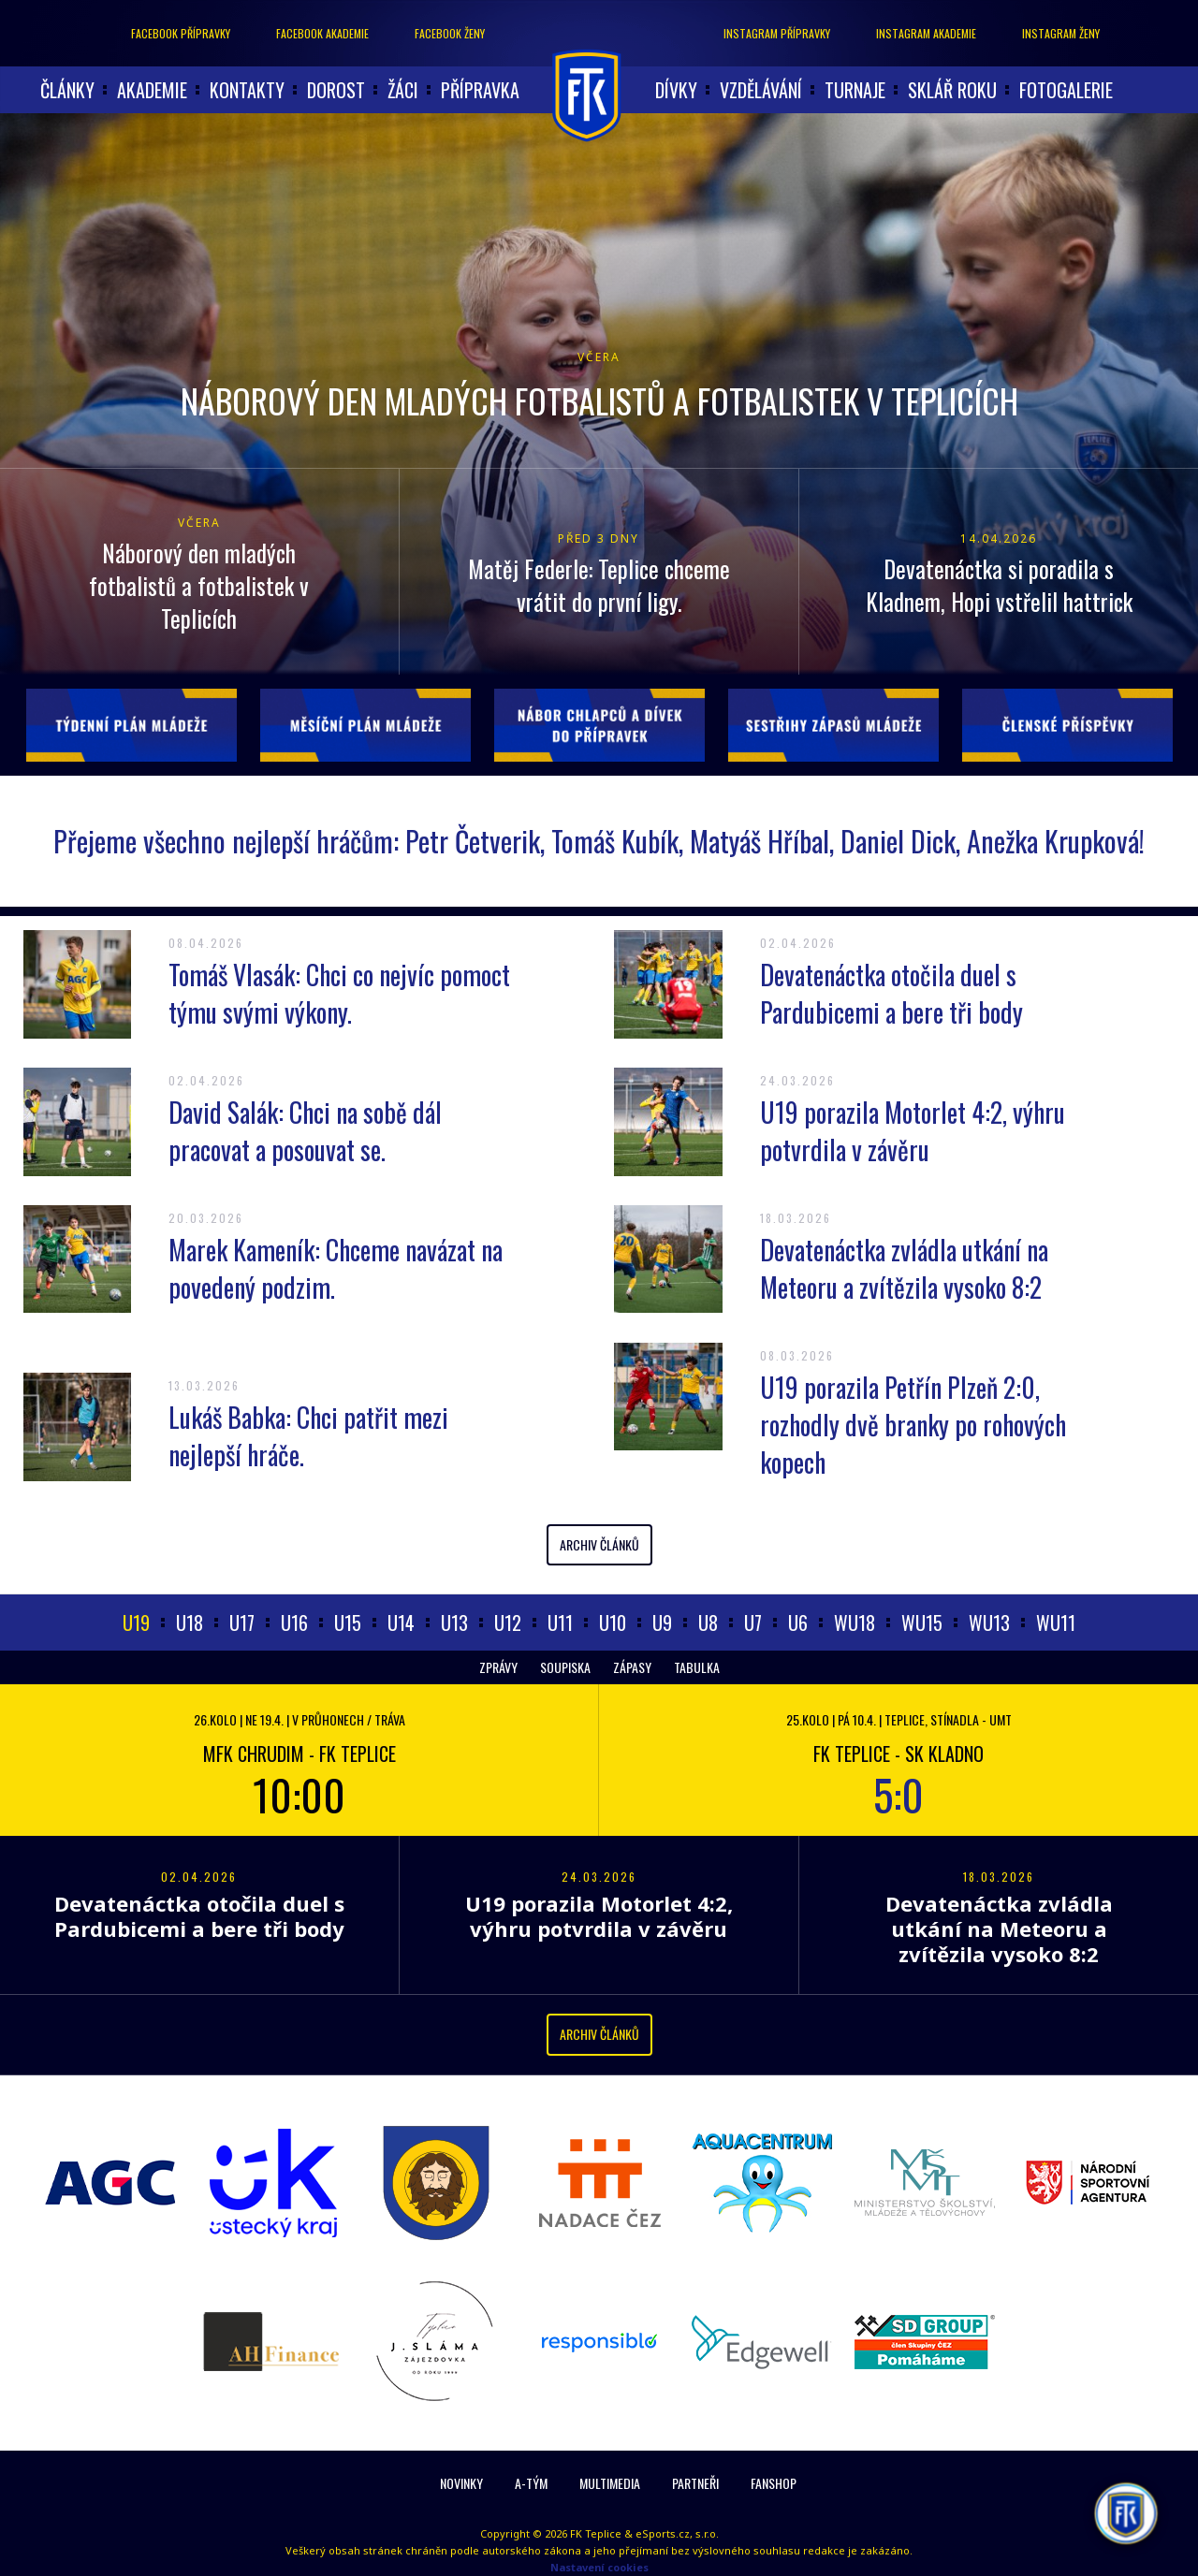 The width and height of the screenshot is (1198, 2576). Describe the element at coordinates (461, 2483) in the screenshot. I see `Novinky` at that location.